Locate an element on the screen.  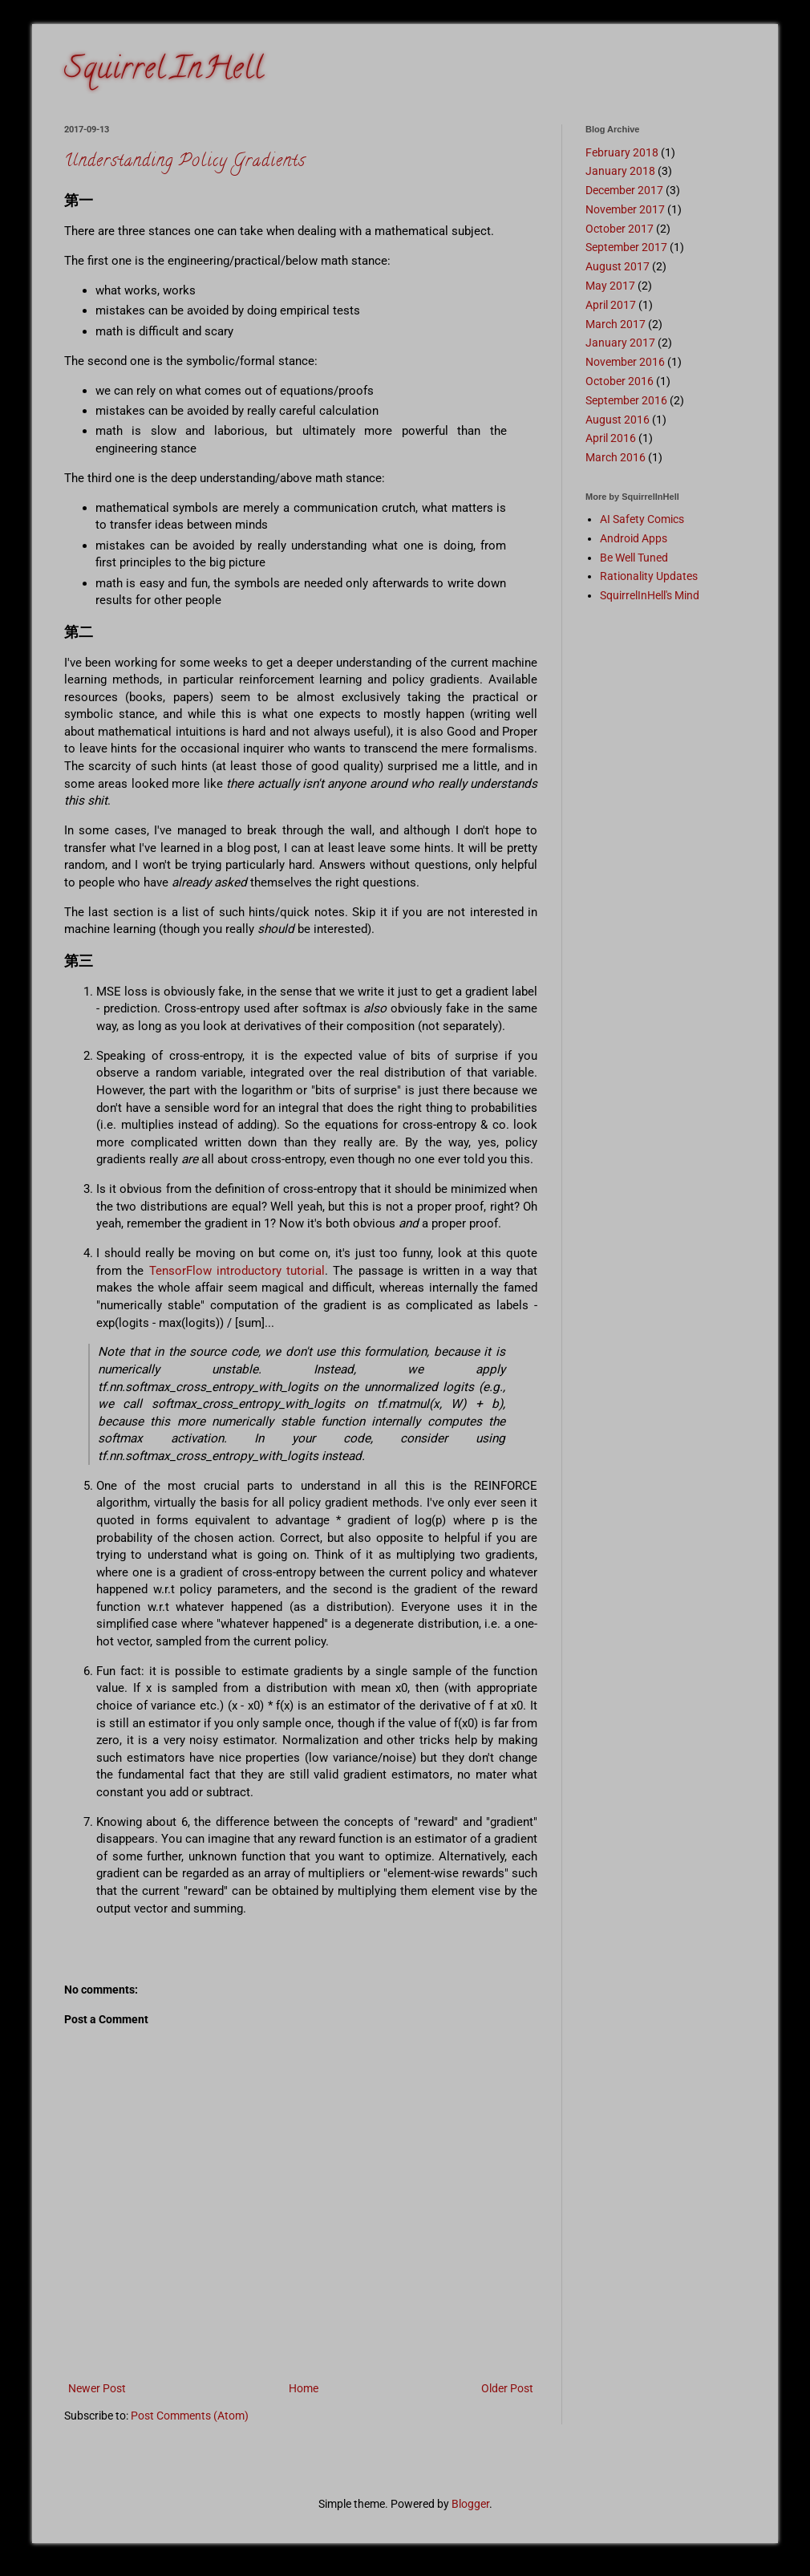
October 2017 is located at coordinates (619, 228).